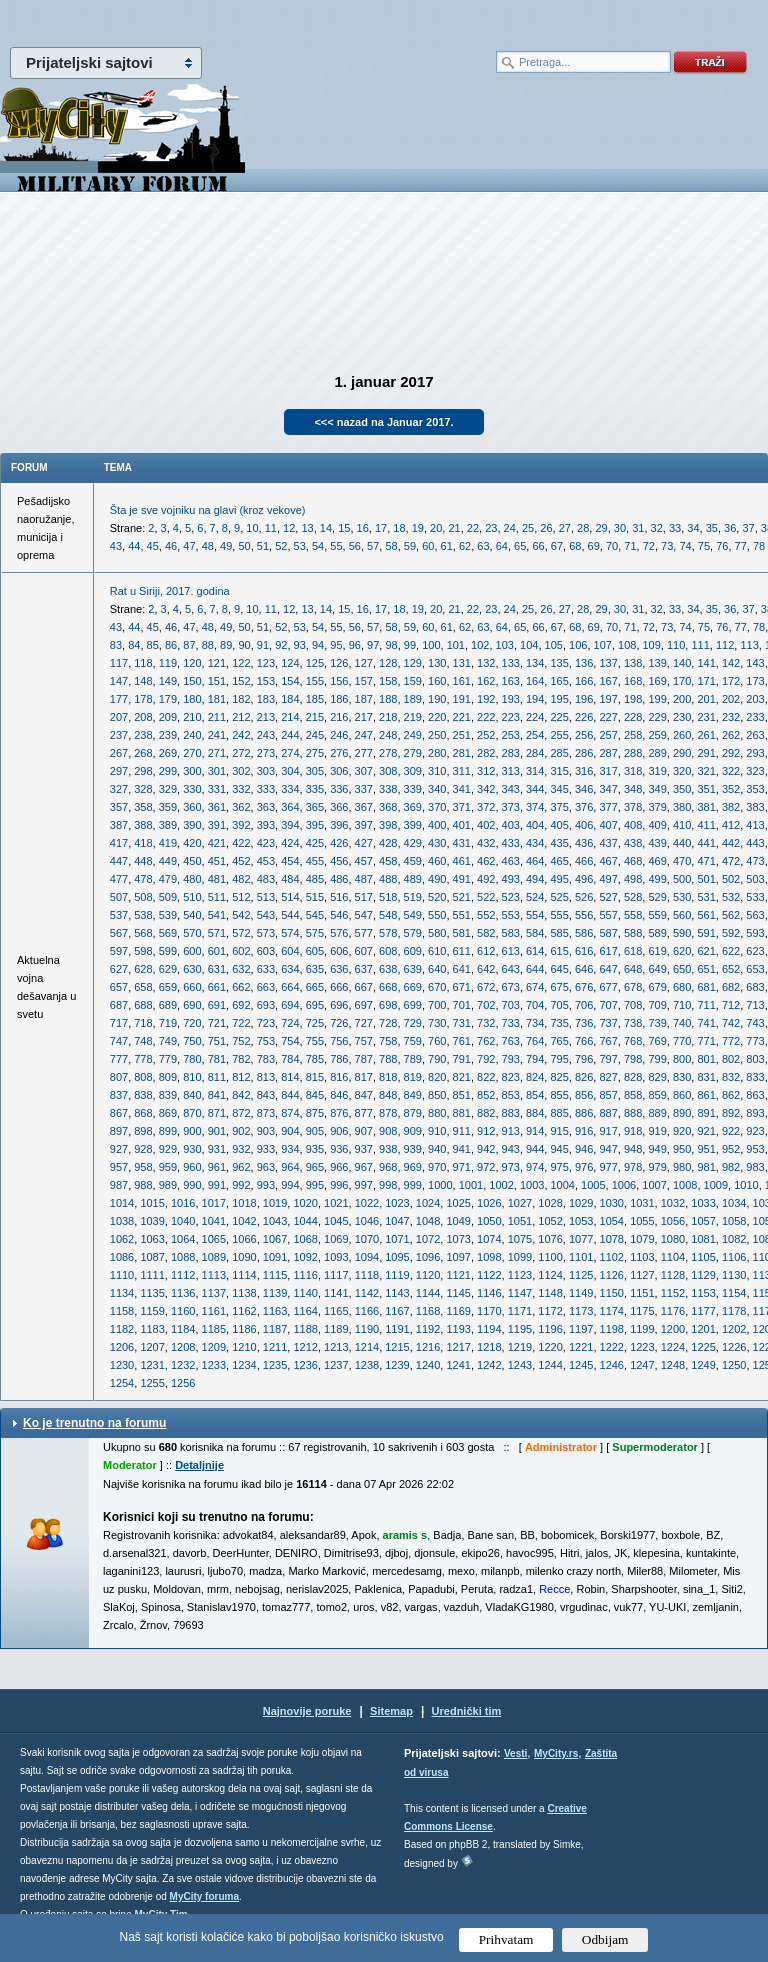  I want to click on 717, so click(119, 1023).